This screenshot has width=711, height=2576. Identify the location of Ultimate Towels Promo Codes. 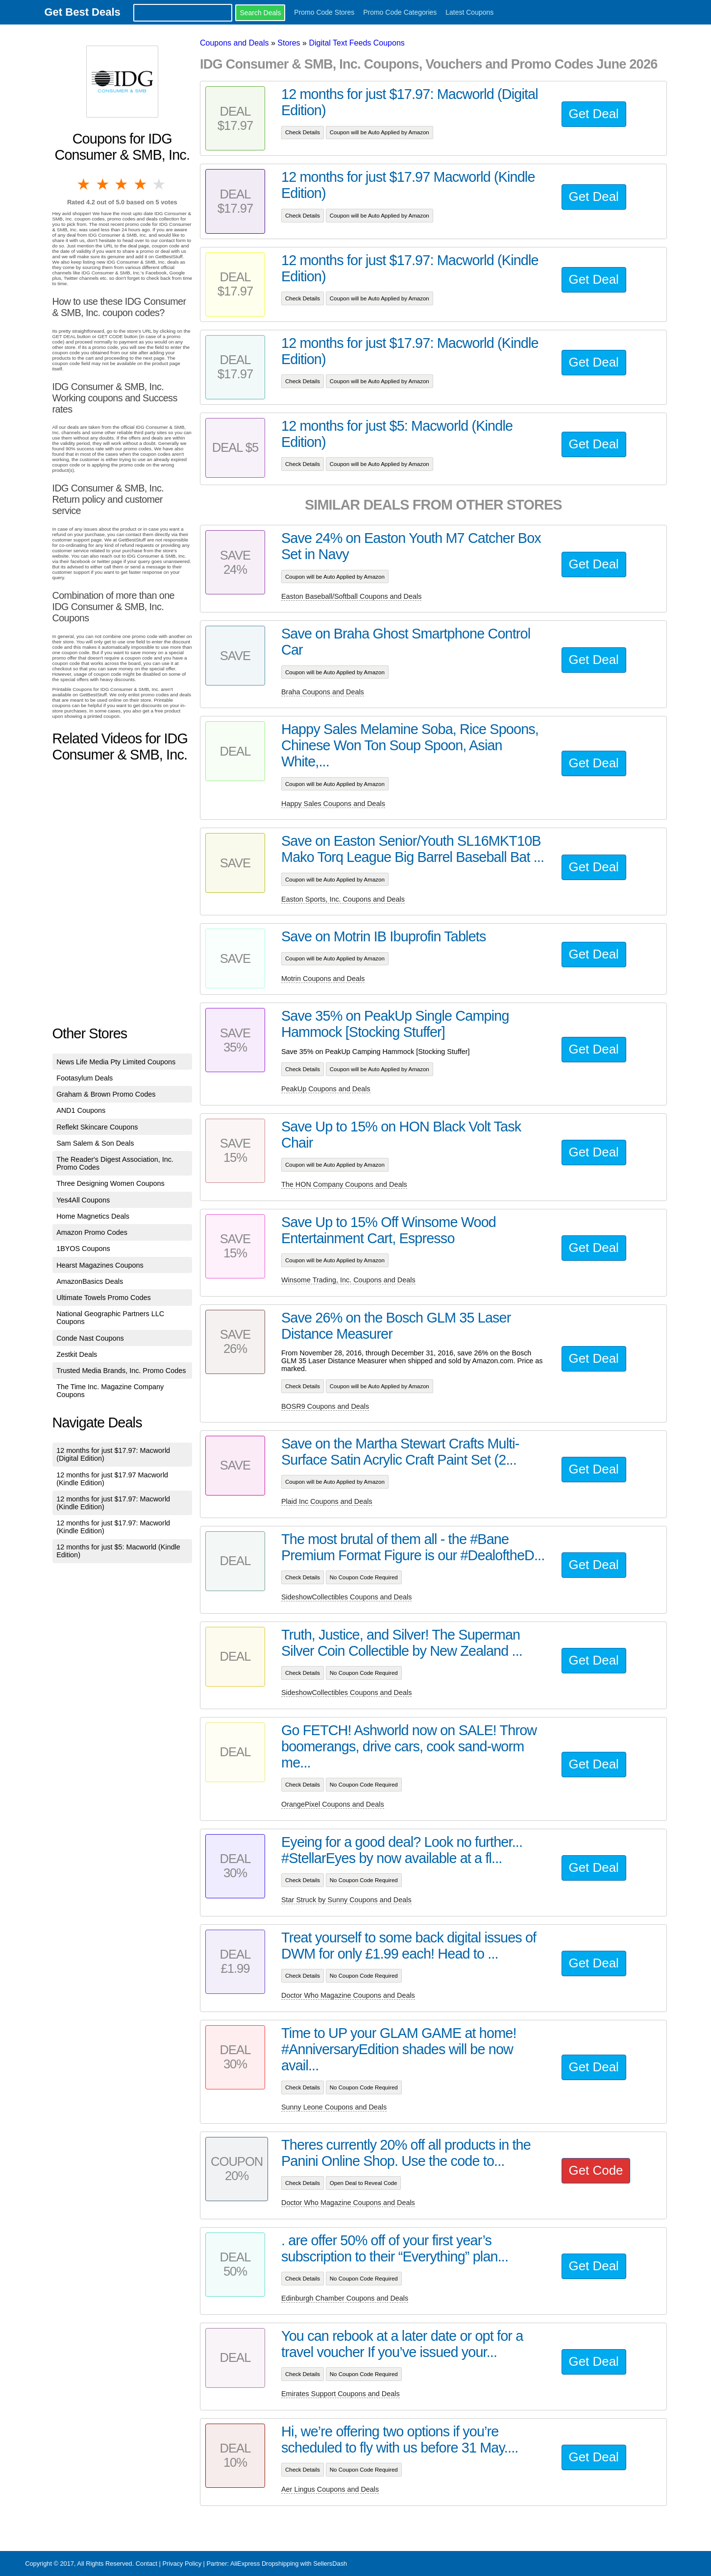
(103, 1297).